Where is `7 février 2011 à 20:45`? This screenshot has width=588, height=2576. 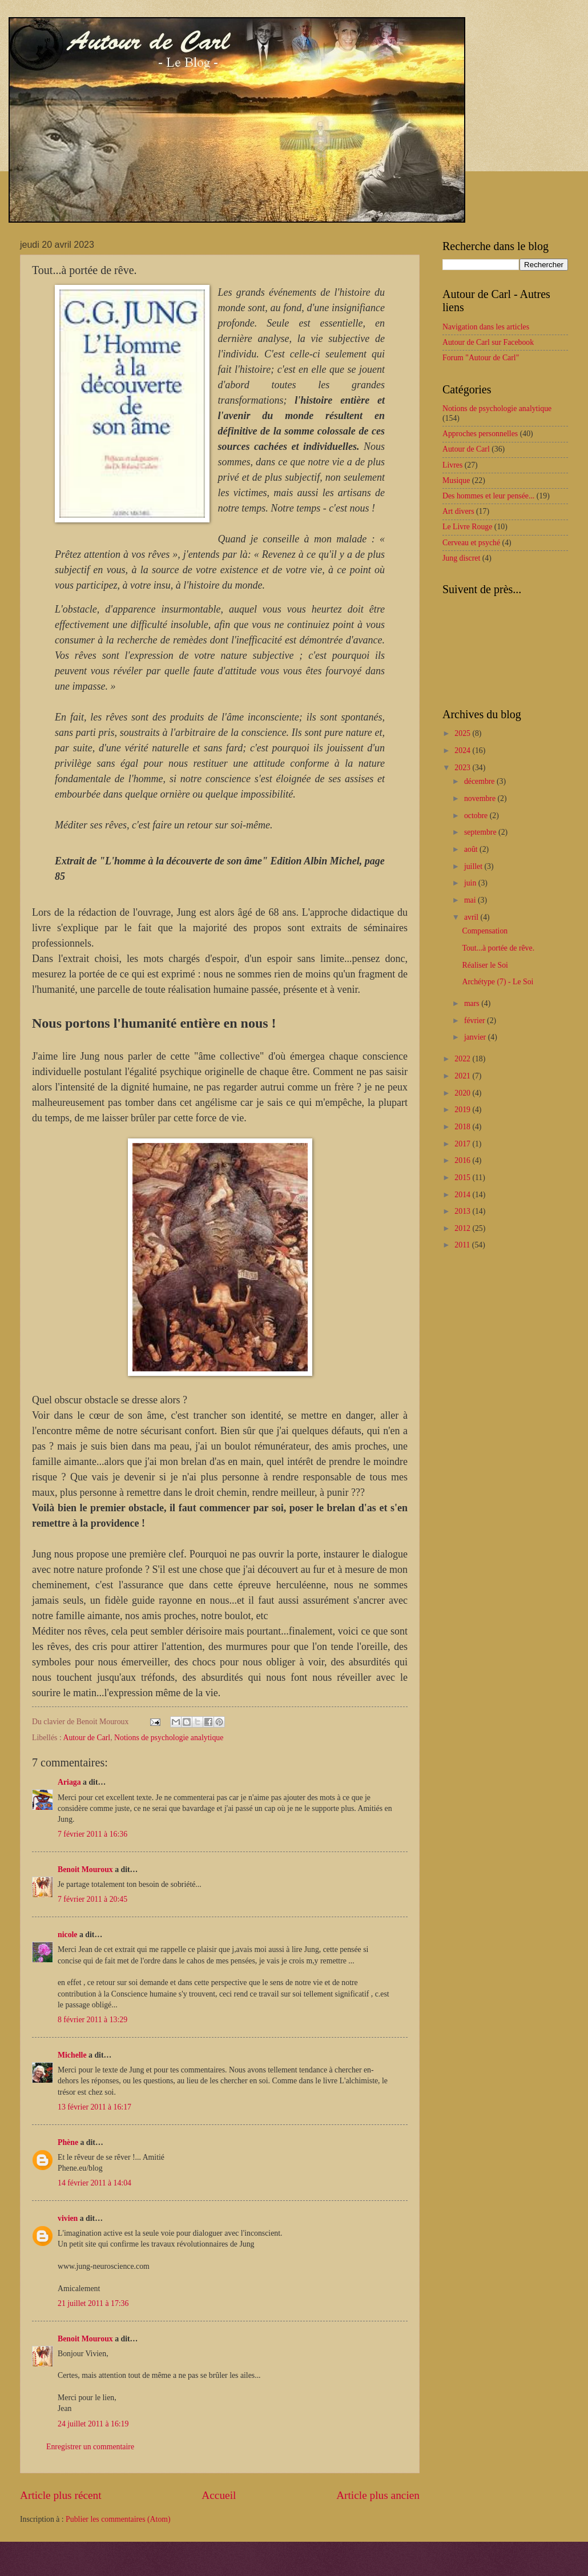
7 février 2011 à 20:45 is located at coordinates (92, 1899).